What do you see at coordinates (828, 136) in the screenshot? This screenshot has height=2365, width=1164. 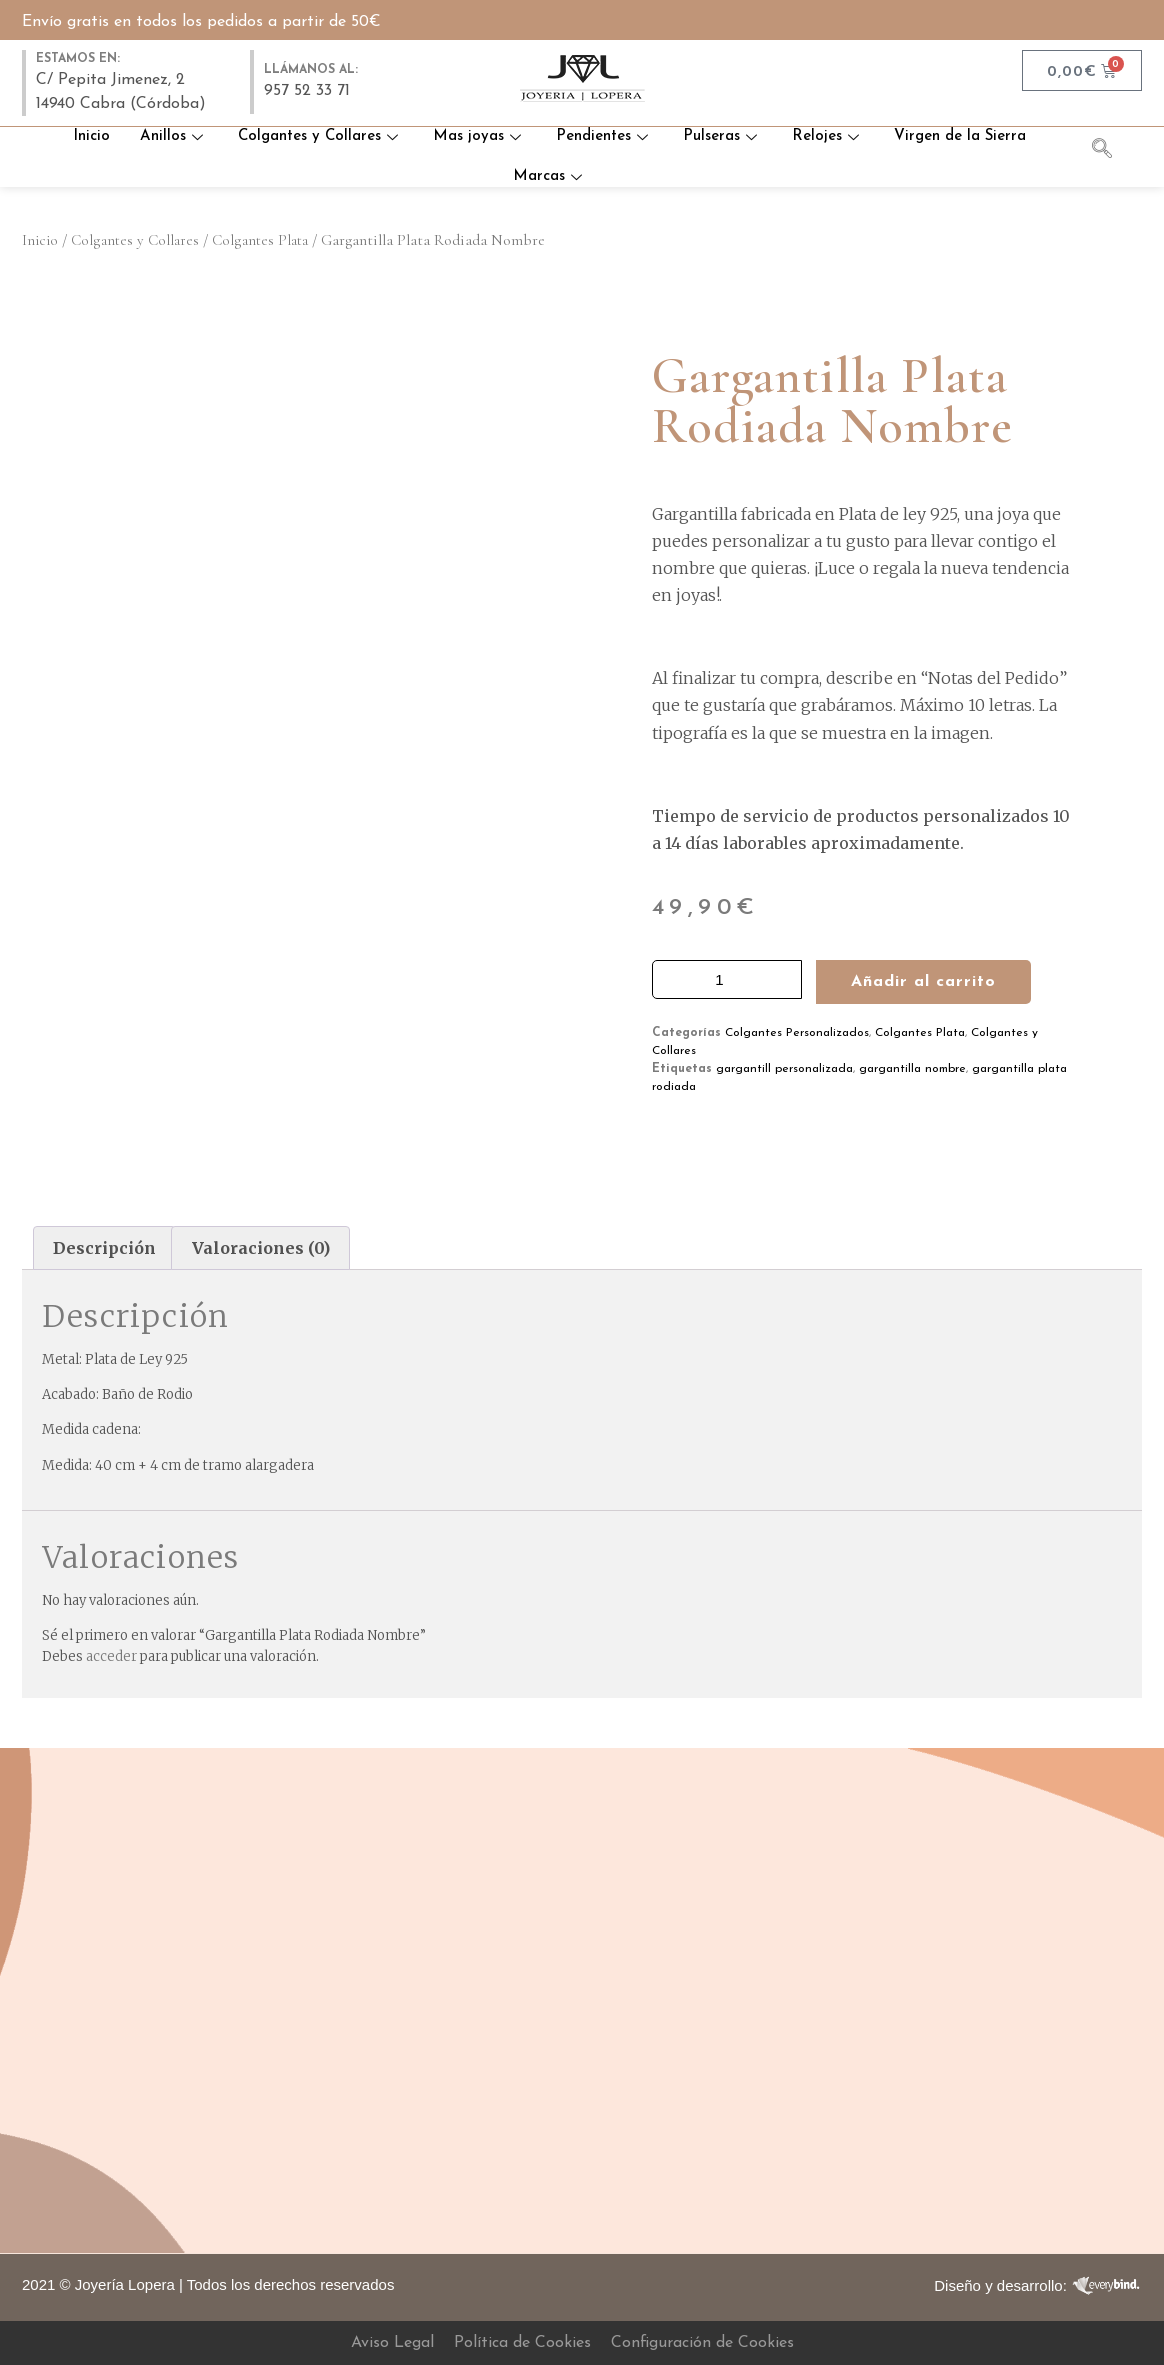 I see `Relojes` at bounding box center [828, 136].